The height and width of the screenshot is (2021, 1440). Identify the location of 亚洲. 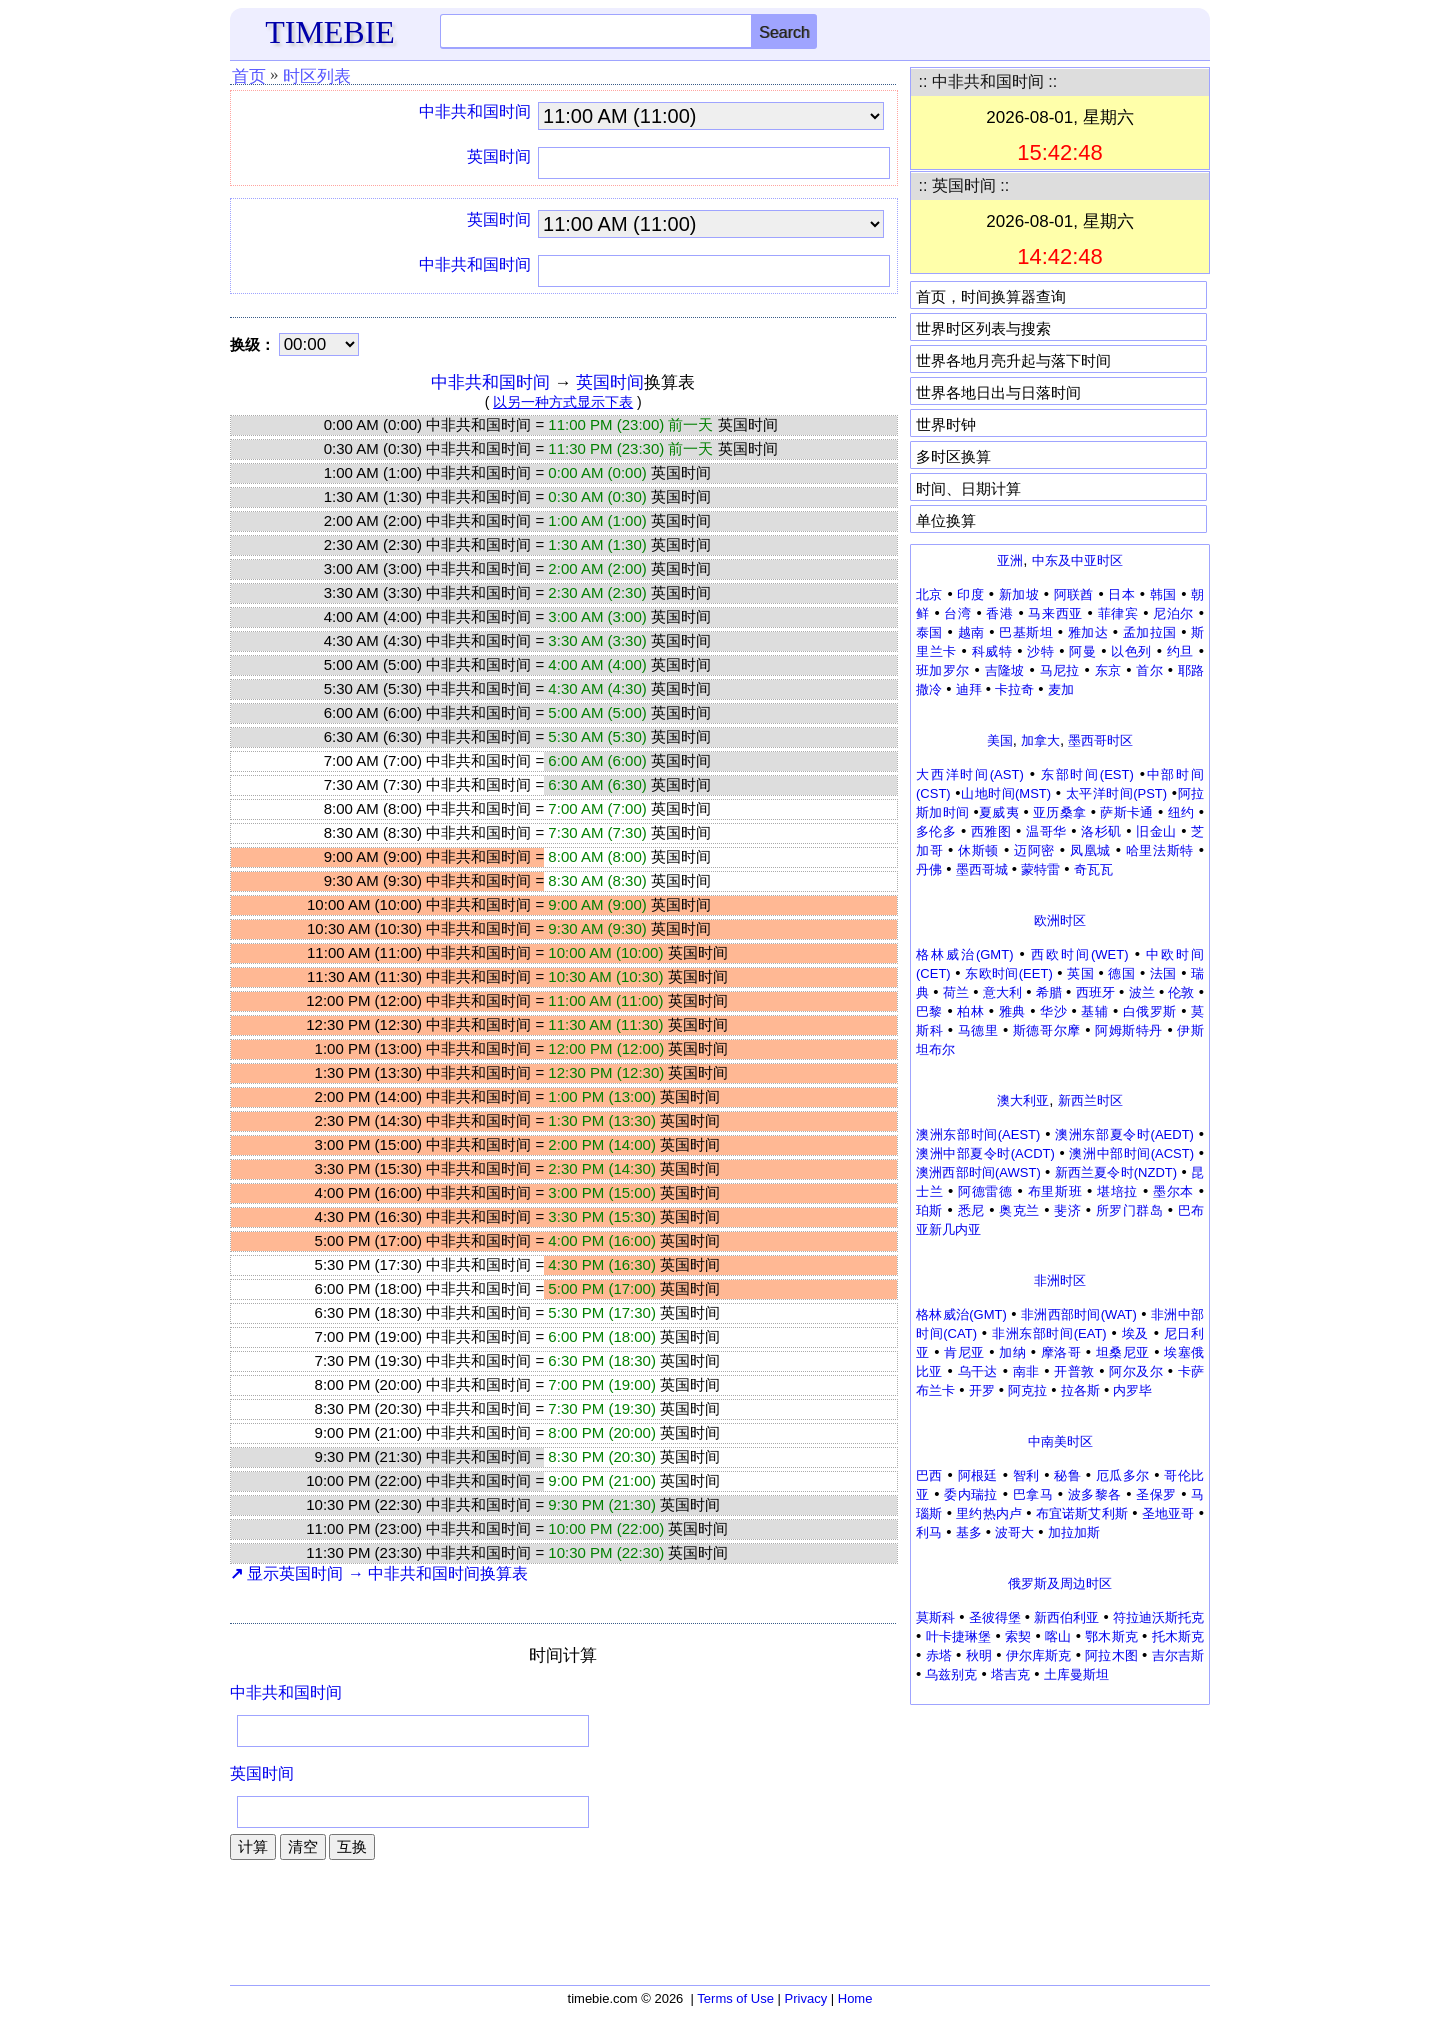
(1010, 560).